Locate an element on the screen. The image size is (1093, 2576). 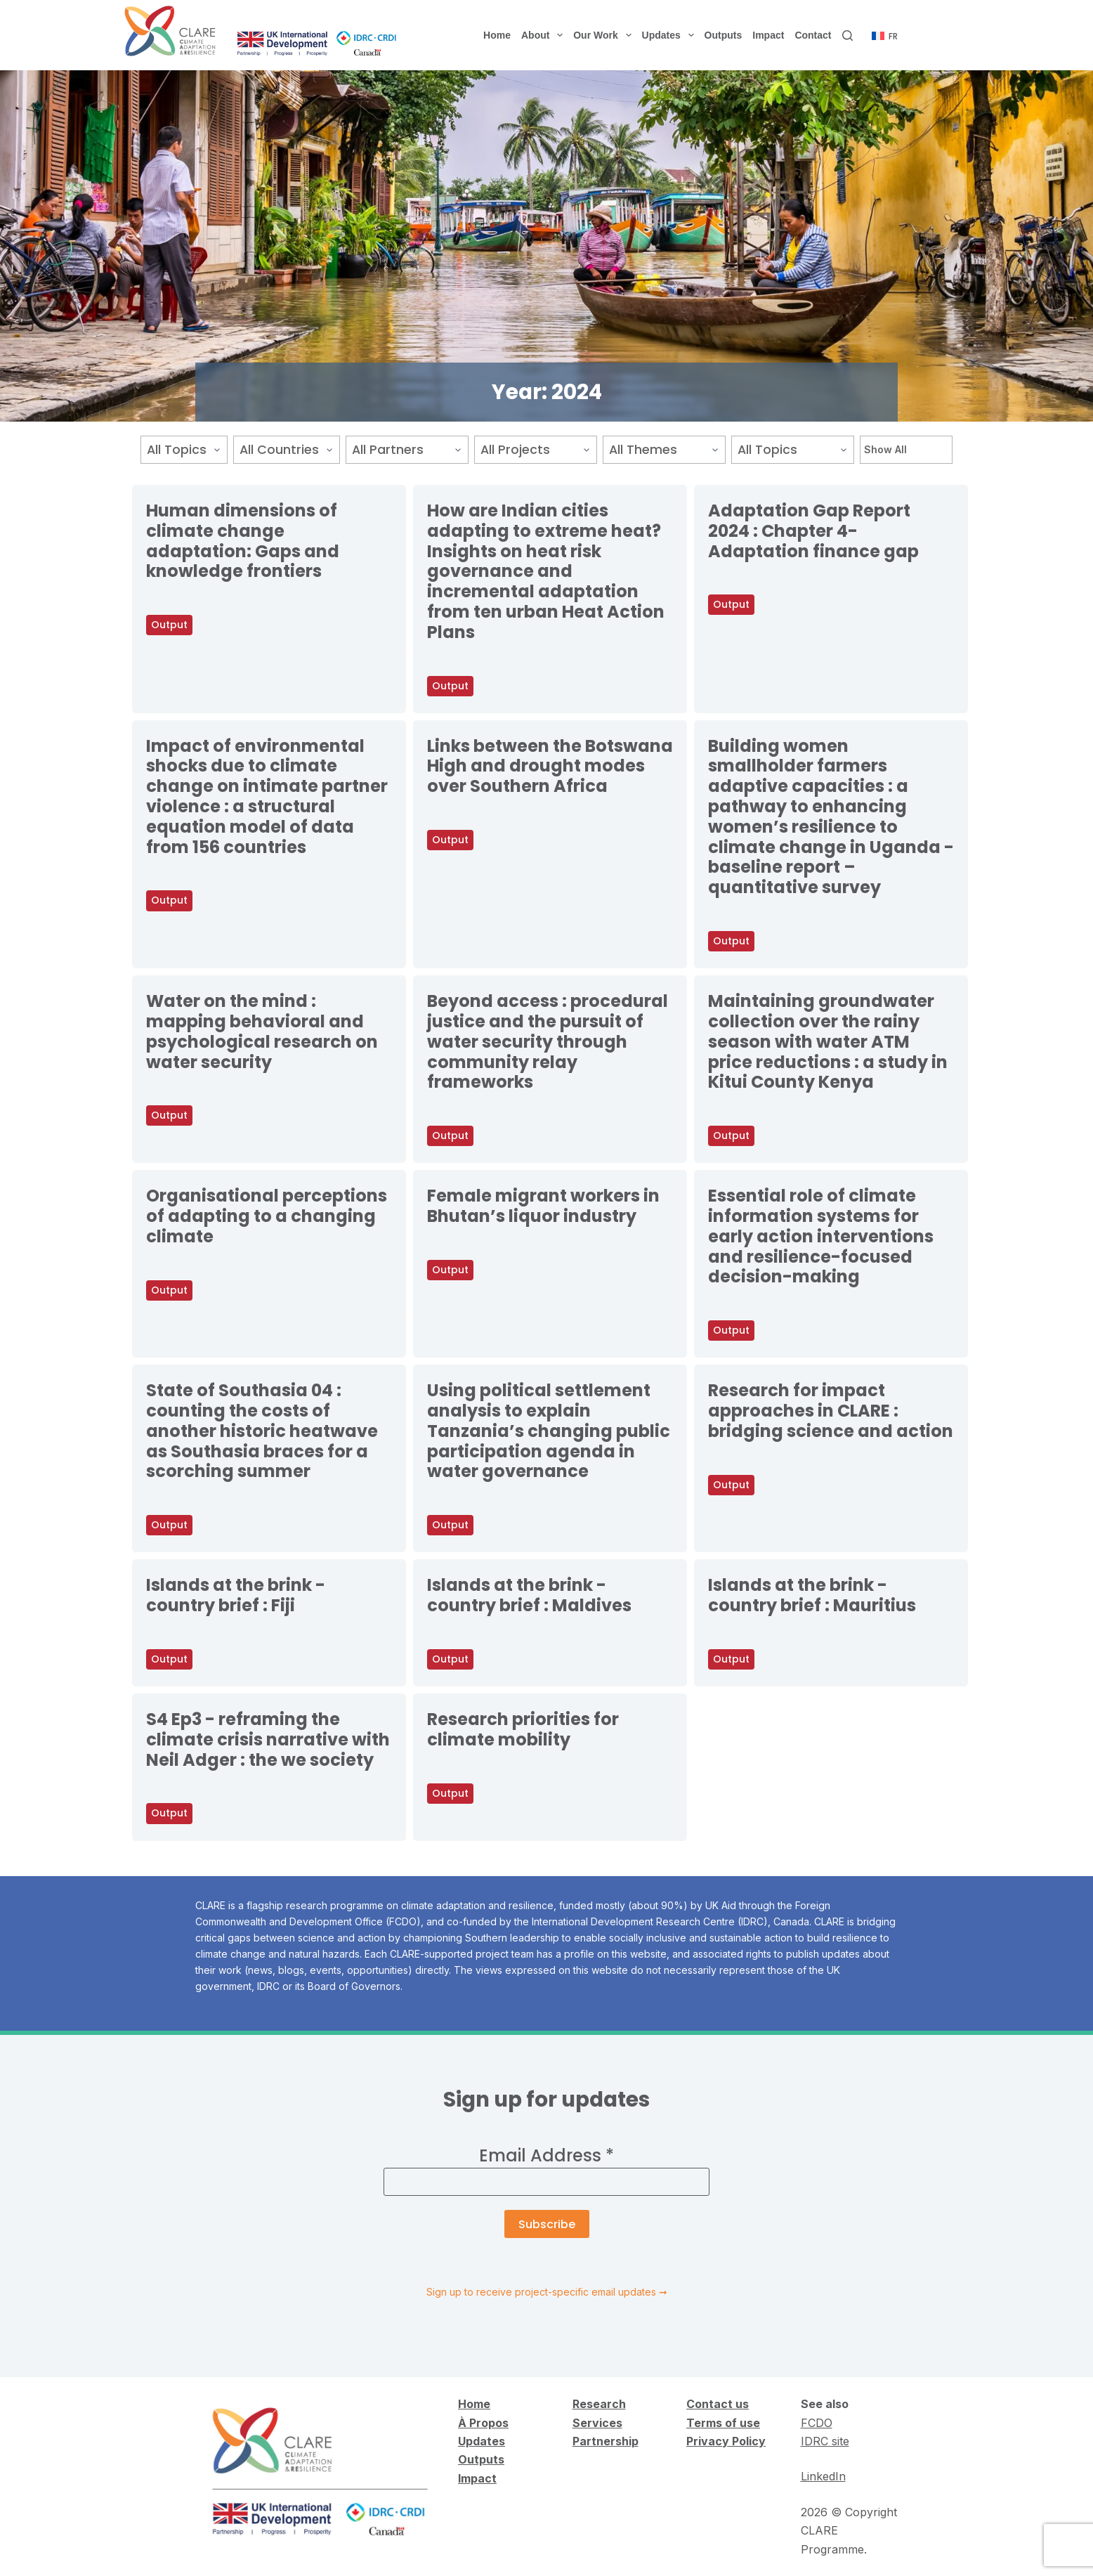
Organisational perceptions of adapting to a changing climate is located at coordinates (266, 1216).